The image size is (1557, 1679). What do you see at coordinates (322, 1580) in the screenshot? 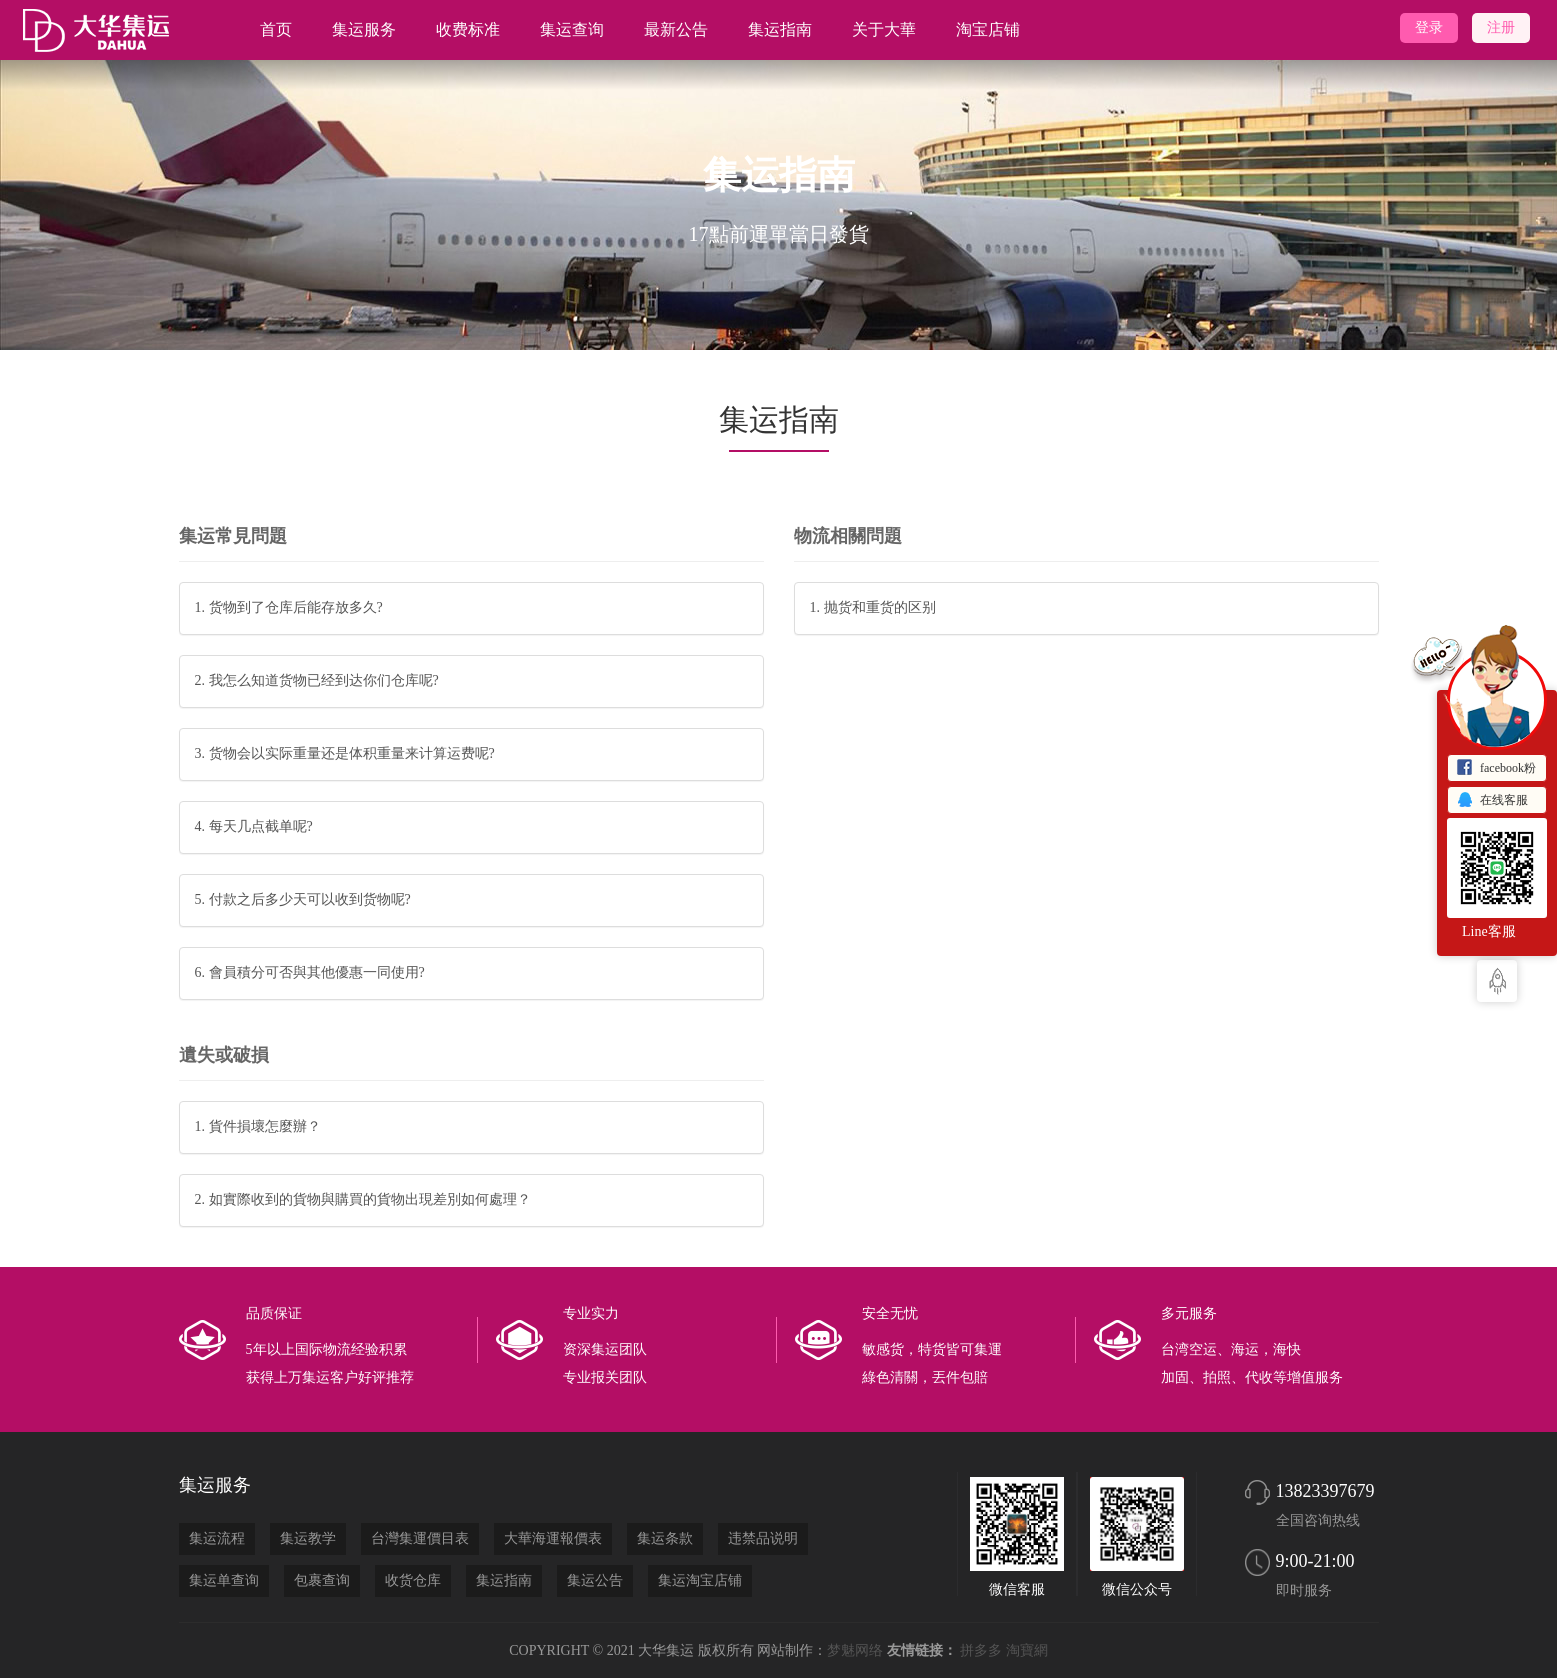
I see `包裹查询` at bounding box center [322, 1580].